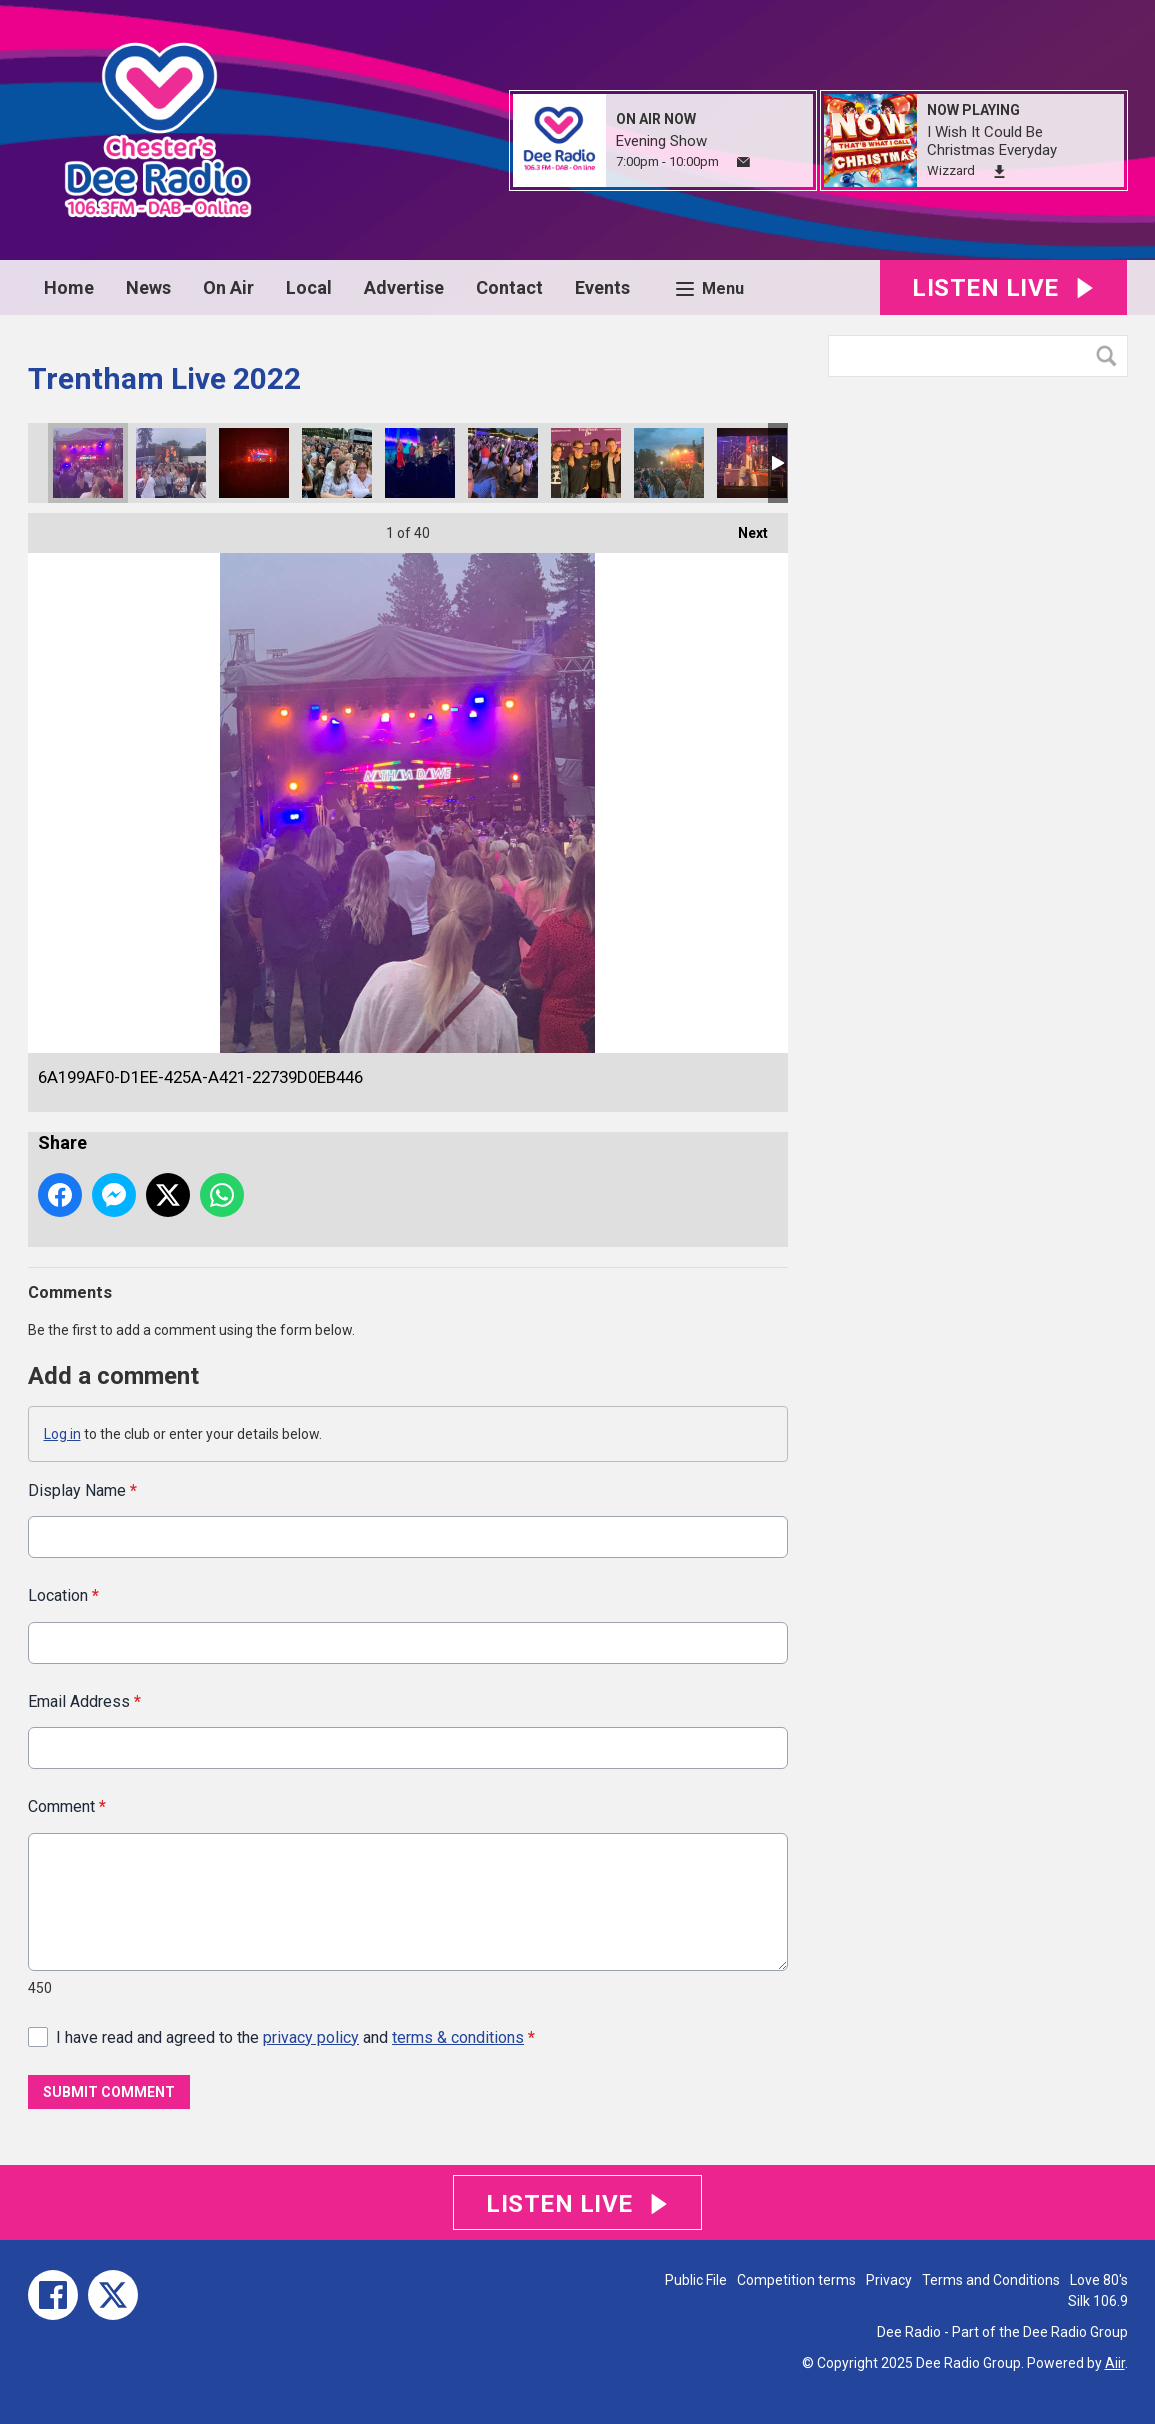 This screenshot has height=2424, width=1155. I want to click on Wizzard, so click(951, 170).